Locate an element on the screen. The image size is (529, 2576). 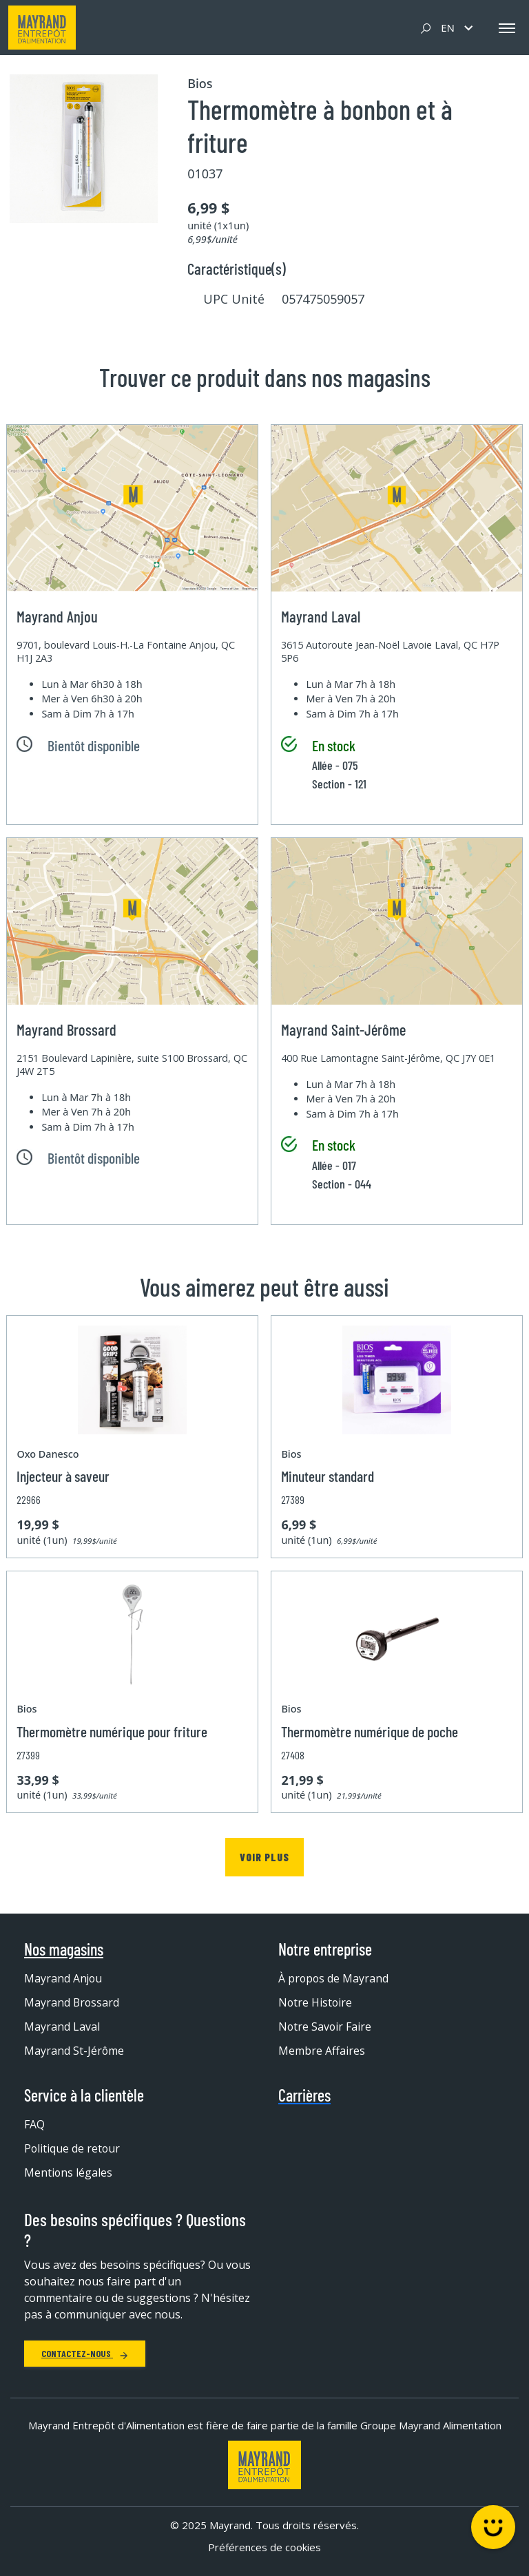
Membre Affaires [menuitem] is located at coordinates (321, 2050).